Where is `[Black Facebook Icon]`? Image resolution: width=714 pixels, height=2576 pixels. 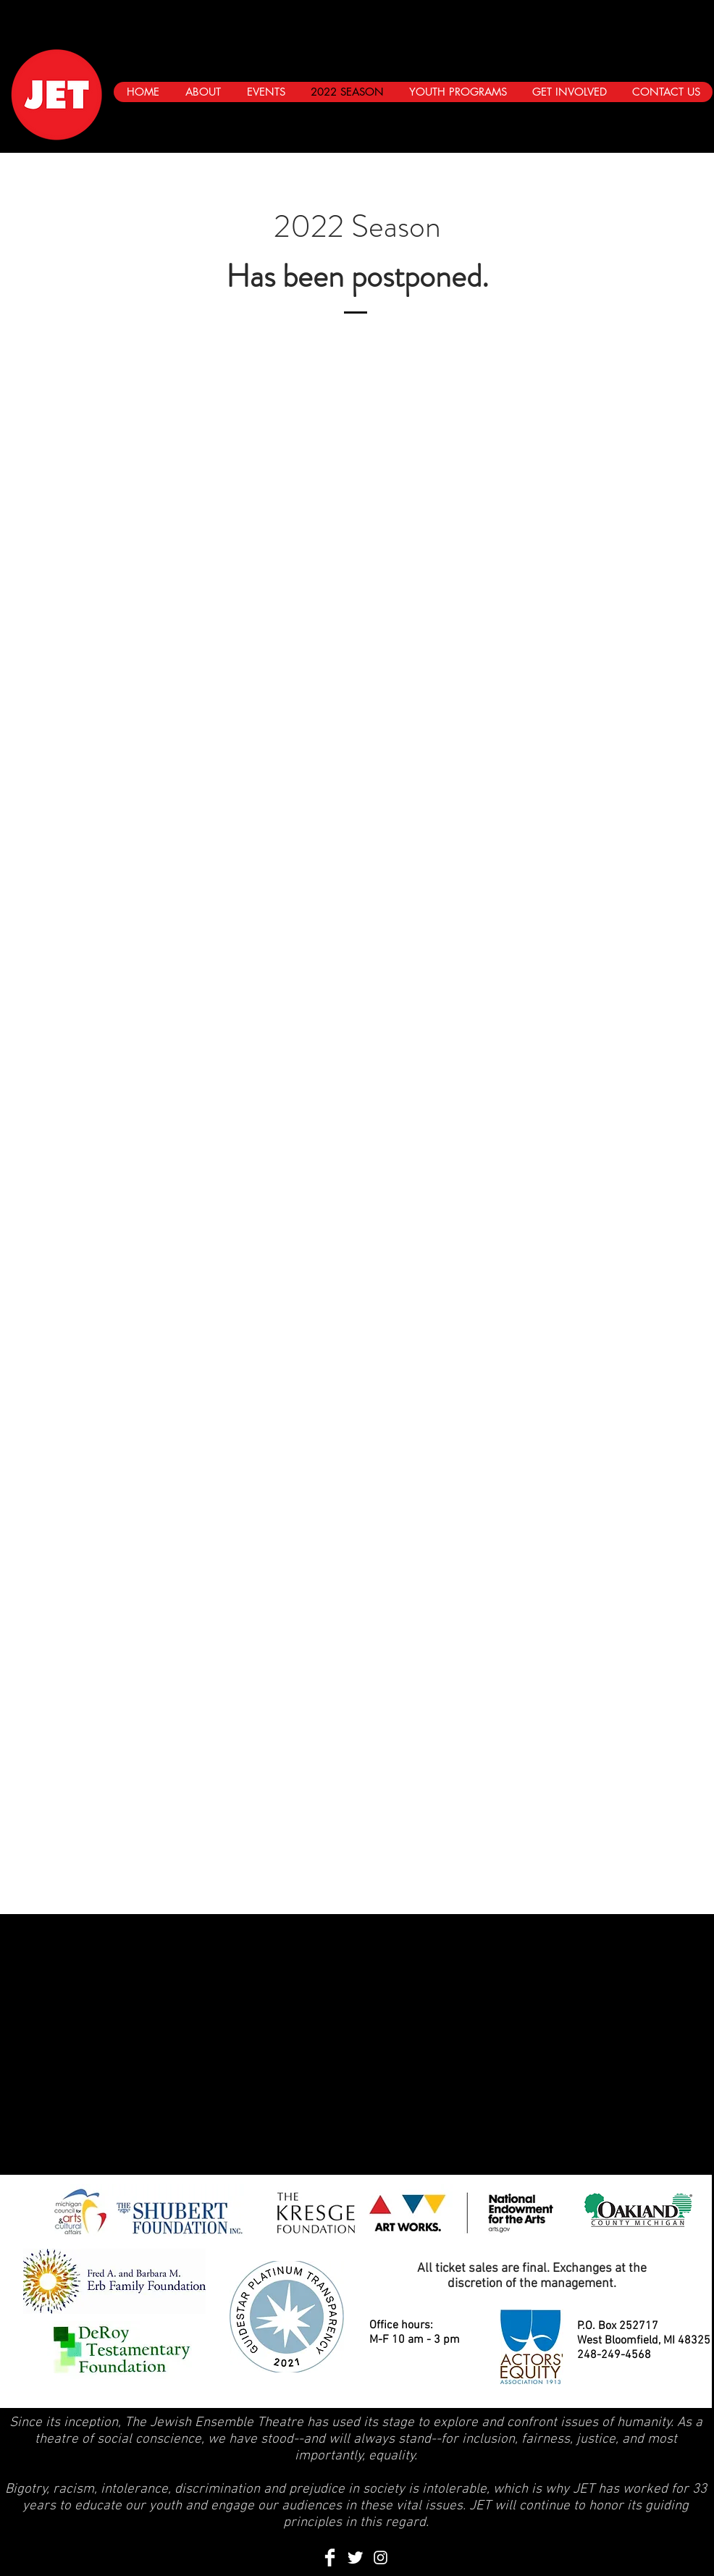
[Black Facebook Icon] is located at coordinates (637, 120).